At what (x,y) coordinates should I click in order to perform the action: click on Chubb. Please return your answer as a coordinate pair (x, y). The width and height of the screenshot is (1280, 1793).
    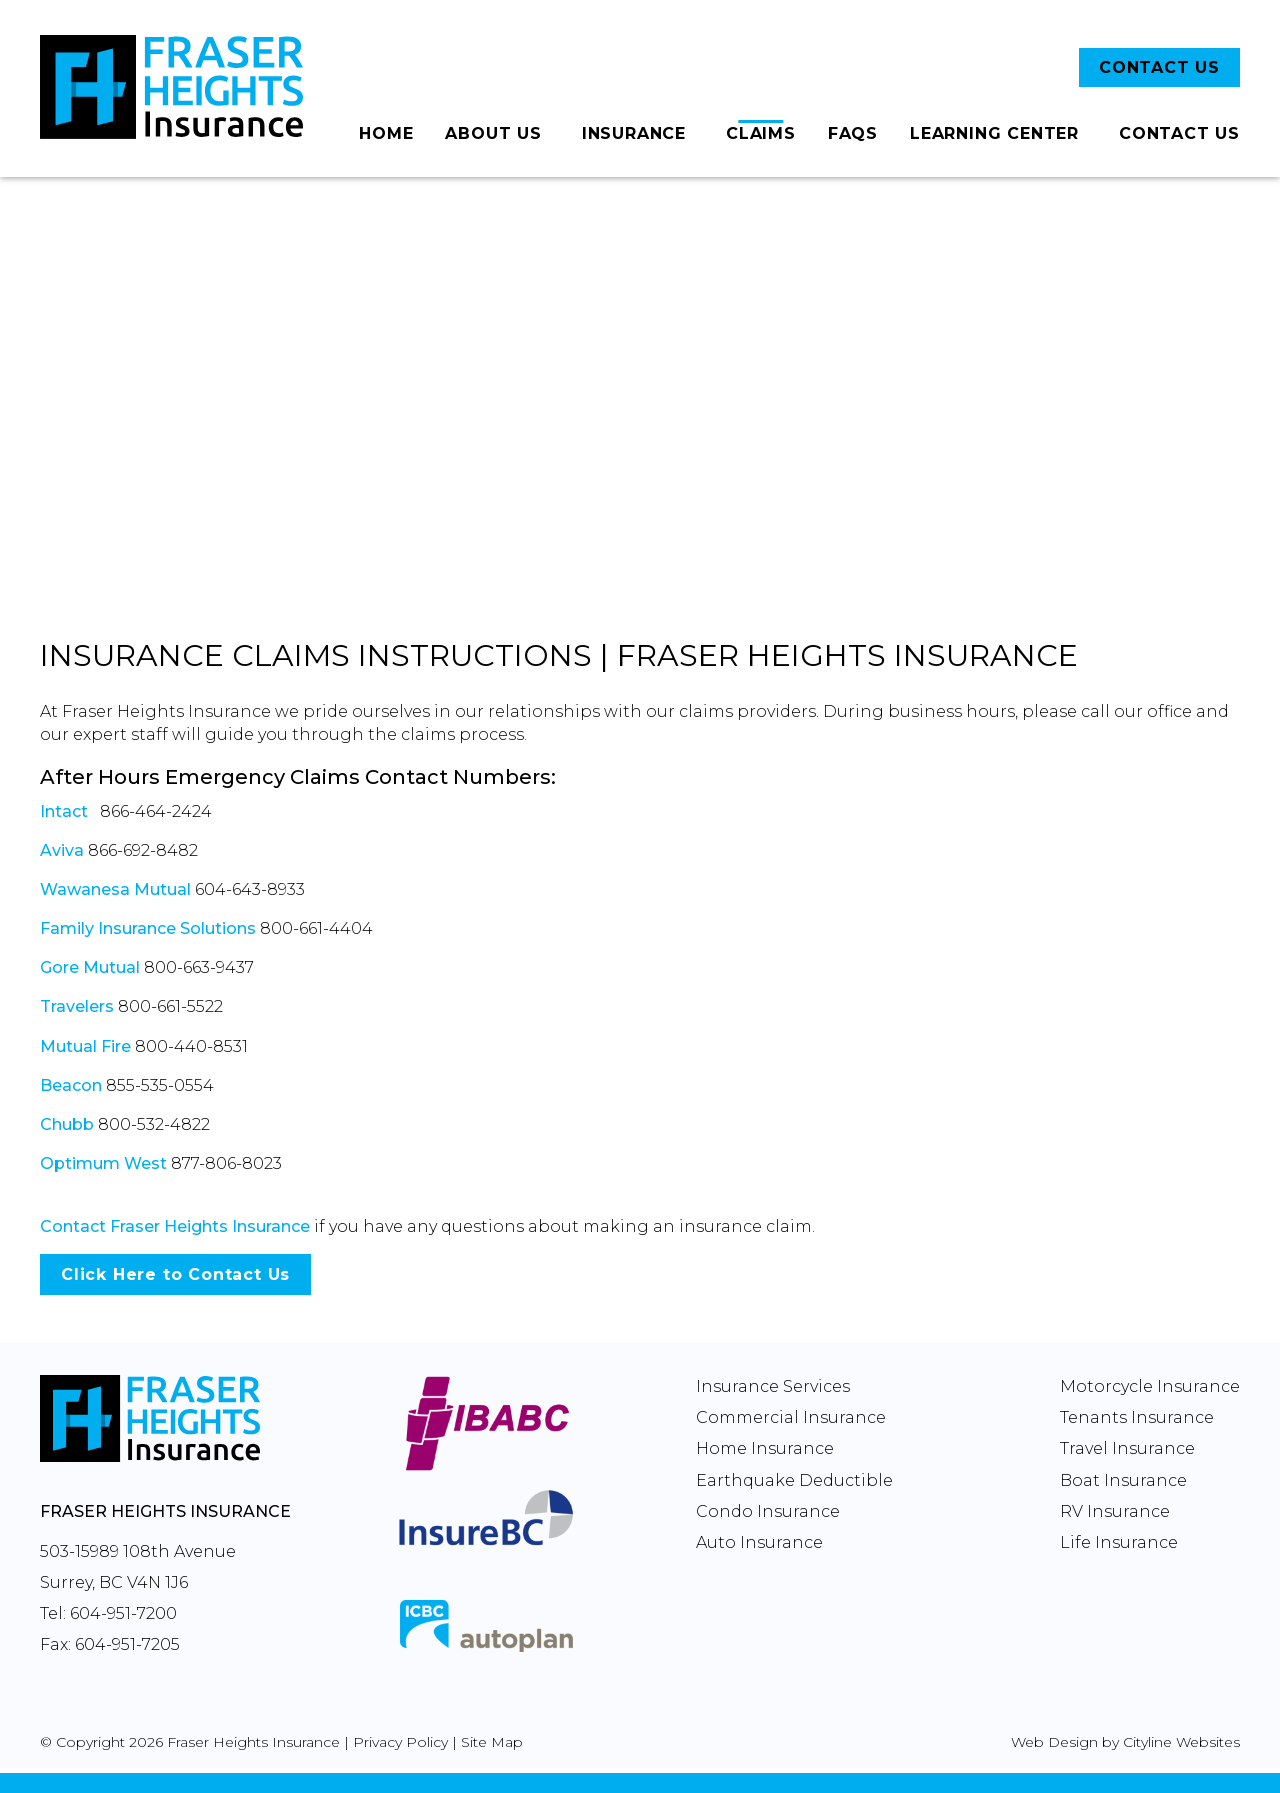
    Looking at the image, I should click on (67, 1124).